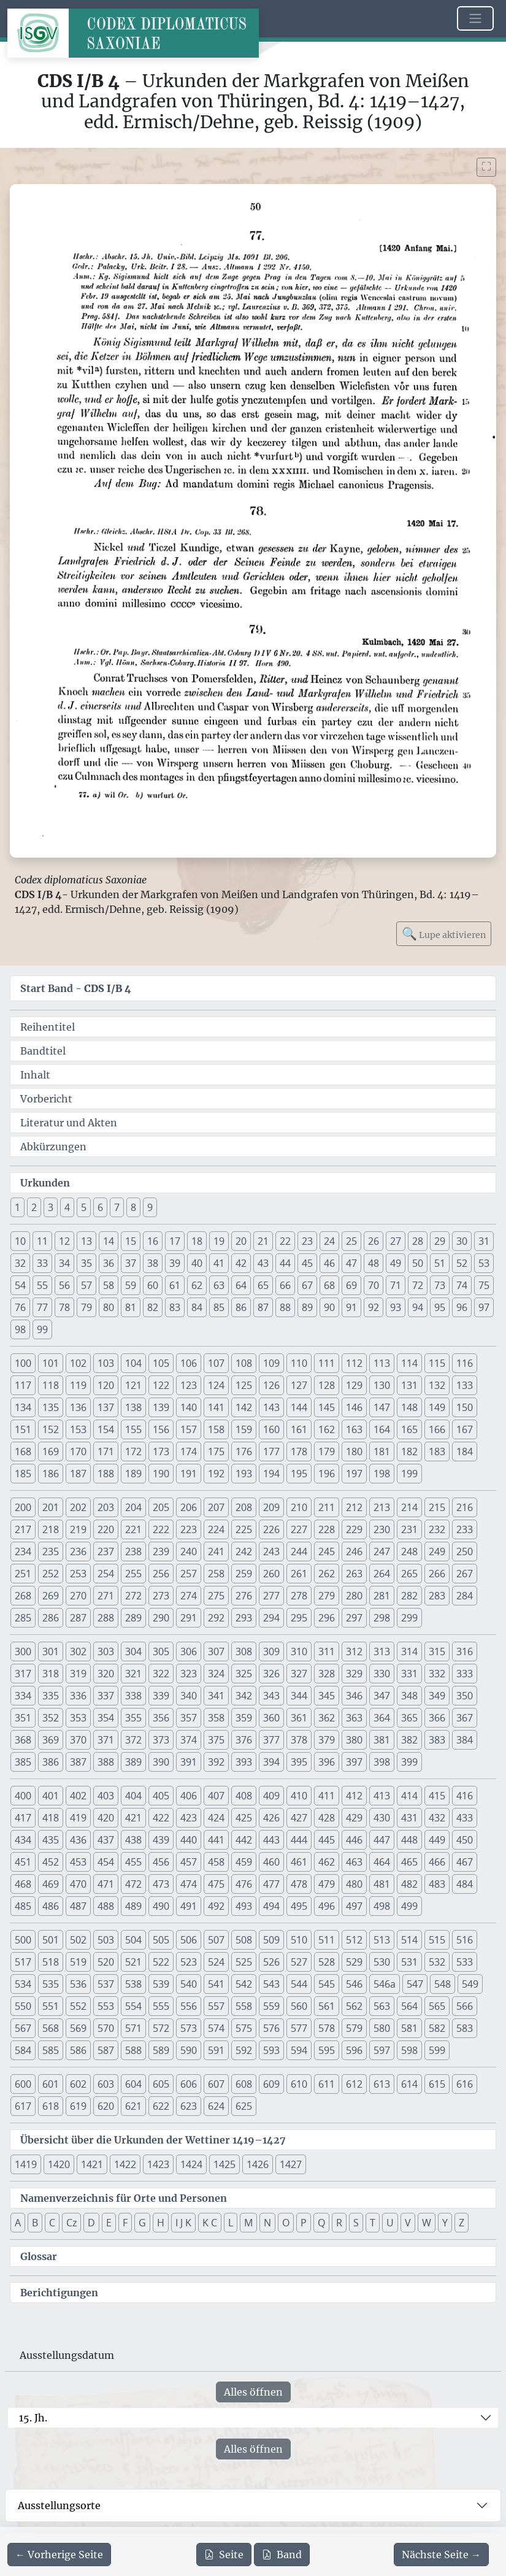  What do you see at coordinates (42, 1263) in the screenshot?
I see `33 [button]` at bounding box center [42, 1263].